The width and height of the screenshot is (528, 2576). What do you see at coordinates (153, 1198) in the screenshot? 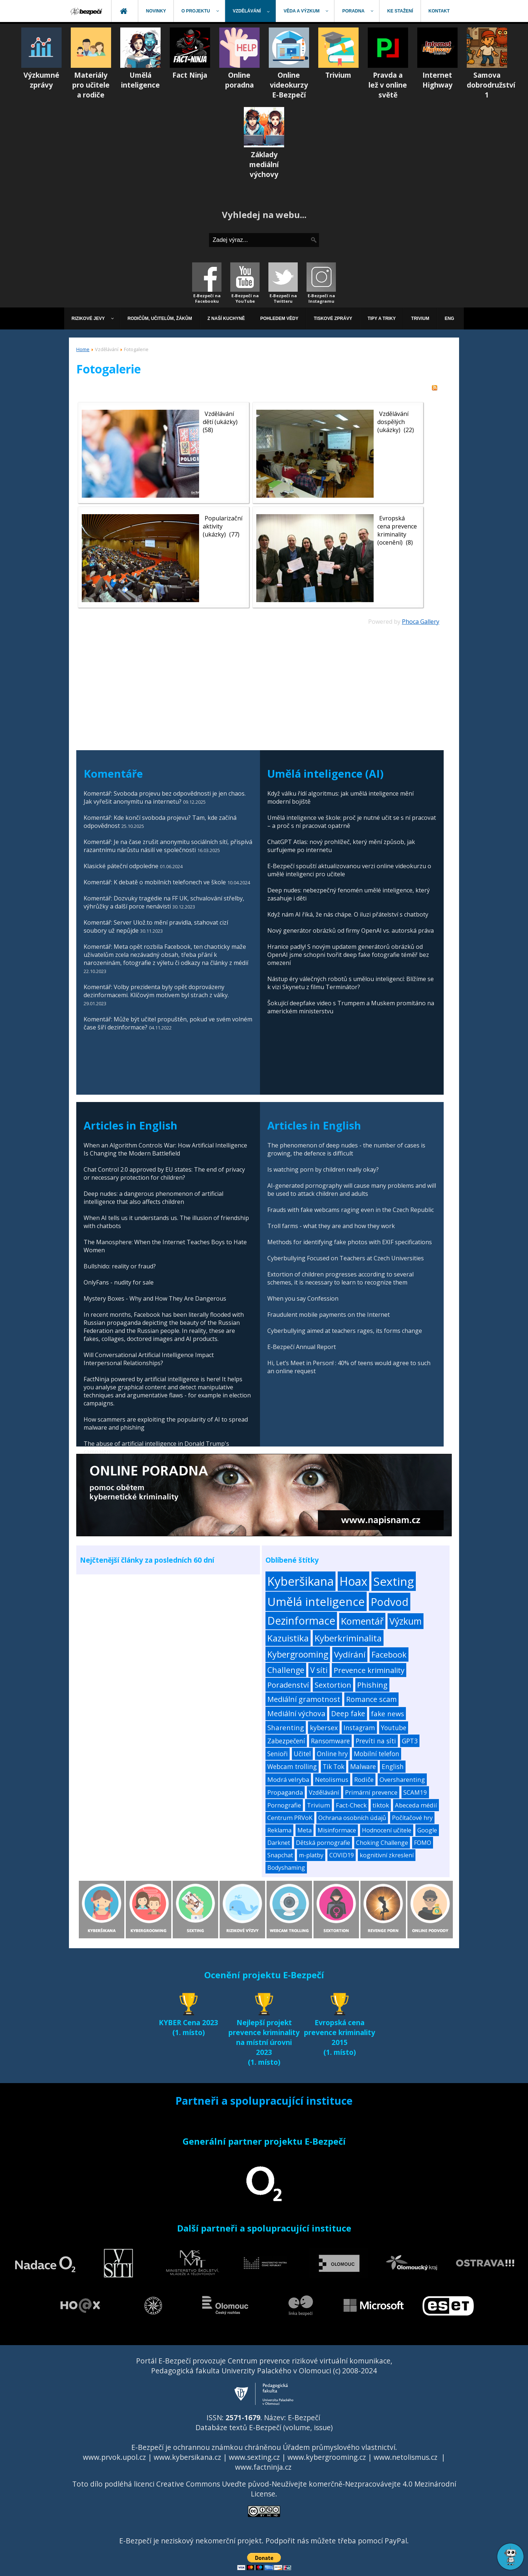
I see `Deep nudes: a dangerous phenomenon of artificial intelligence that also affects children` at bounding box center [153, 1198].